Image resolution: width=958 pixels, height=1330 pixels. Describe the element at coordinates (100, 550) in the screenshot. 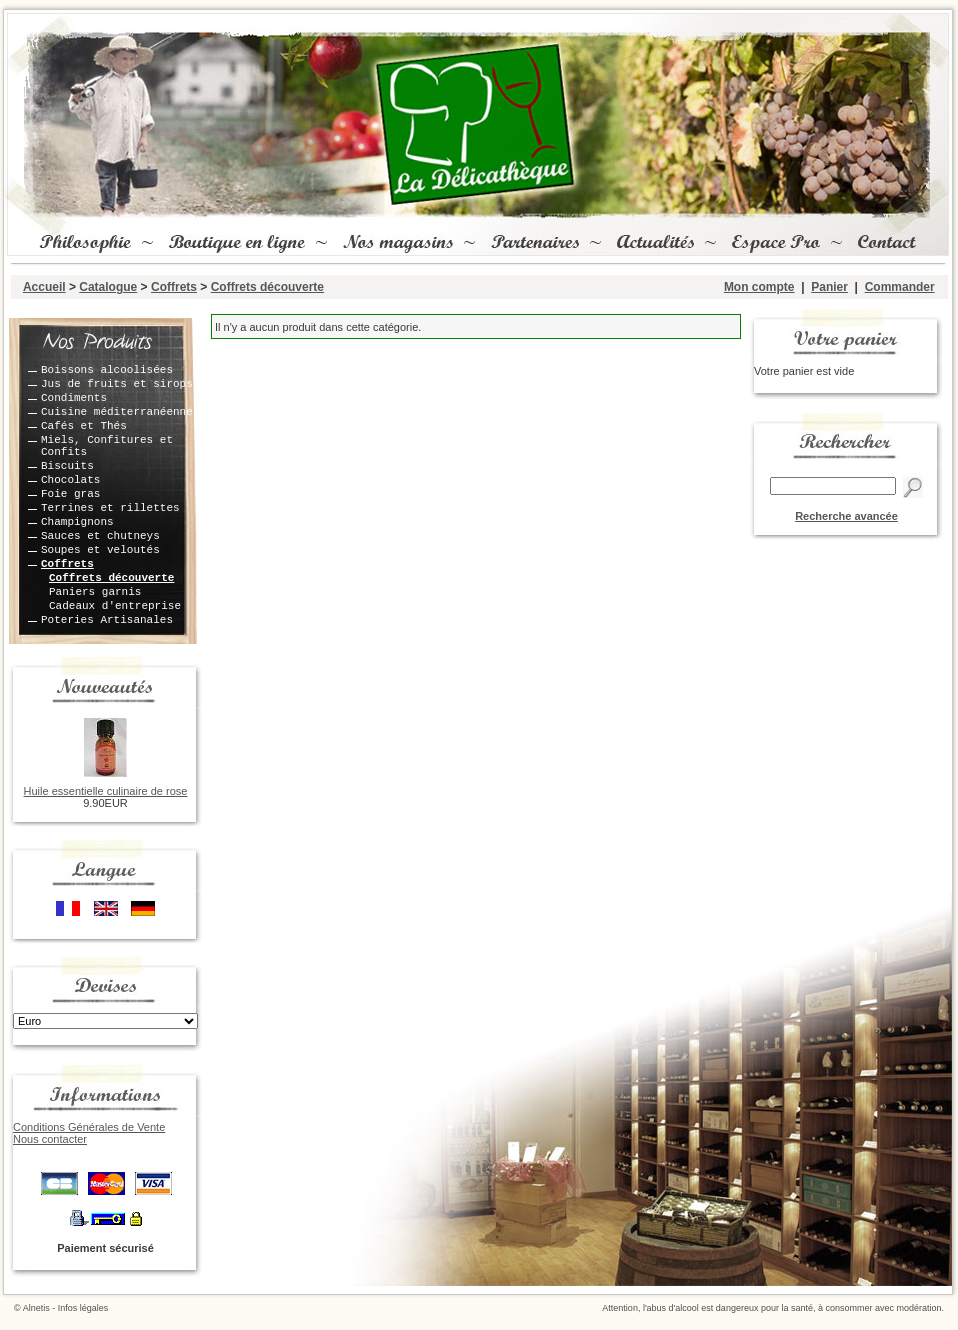

I see `Soupes et veloutés` at that location.